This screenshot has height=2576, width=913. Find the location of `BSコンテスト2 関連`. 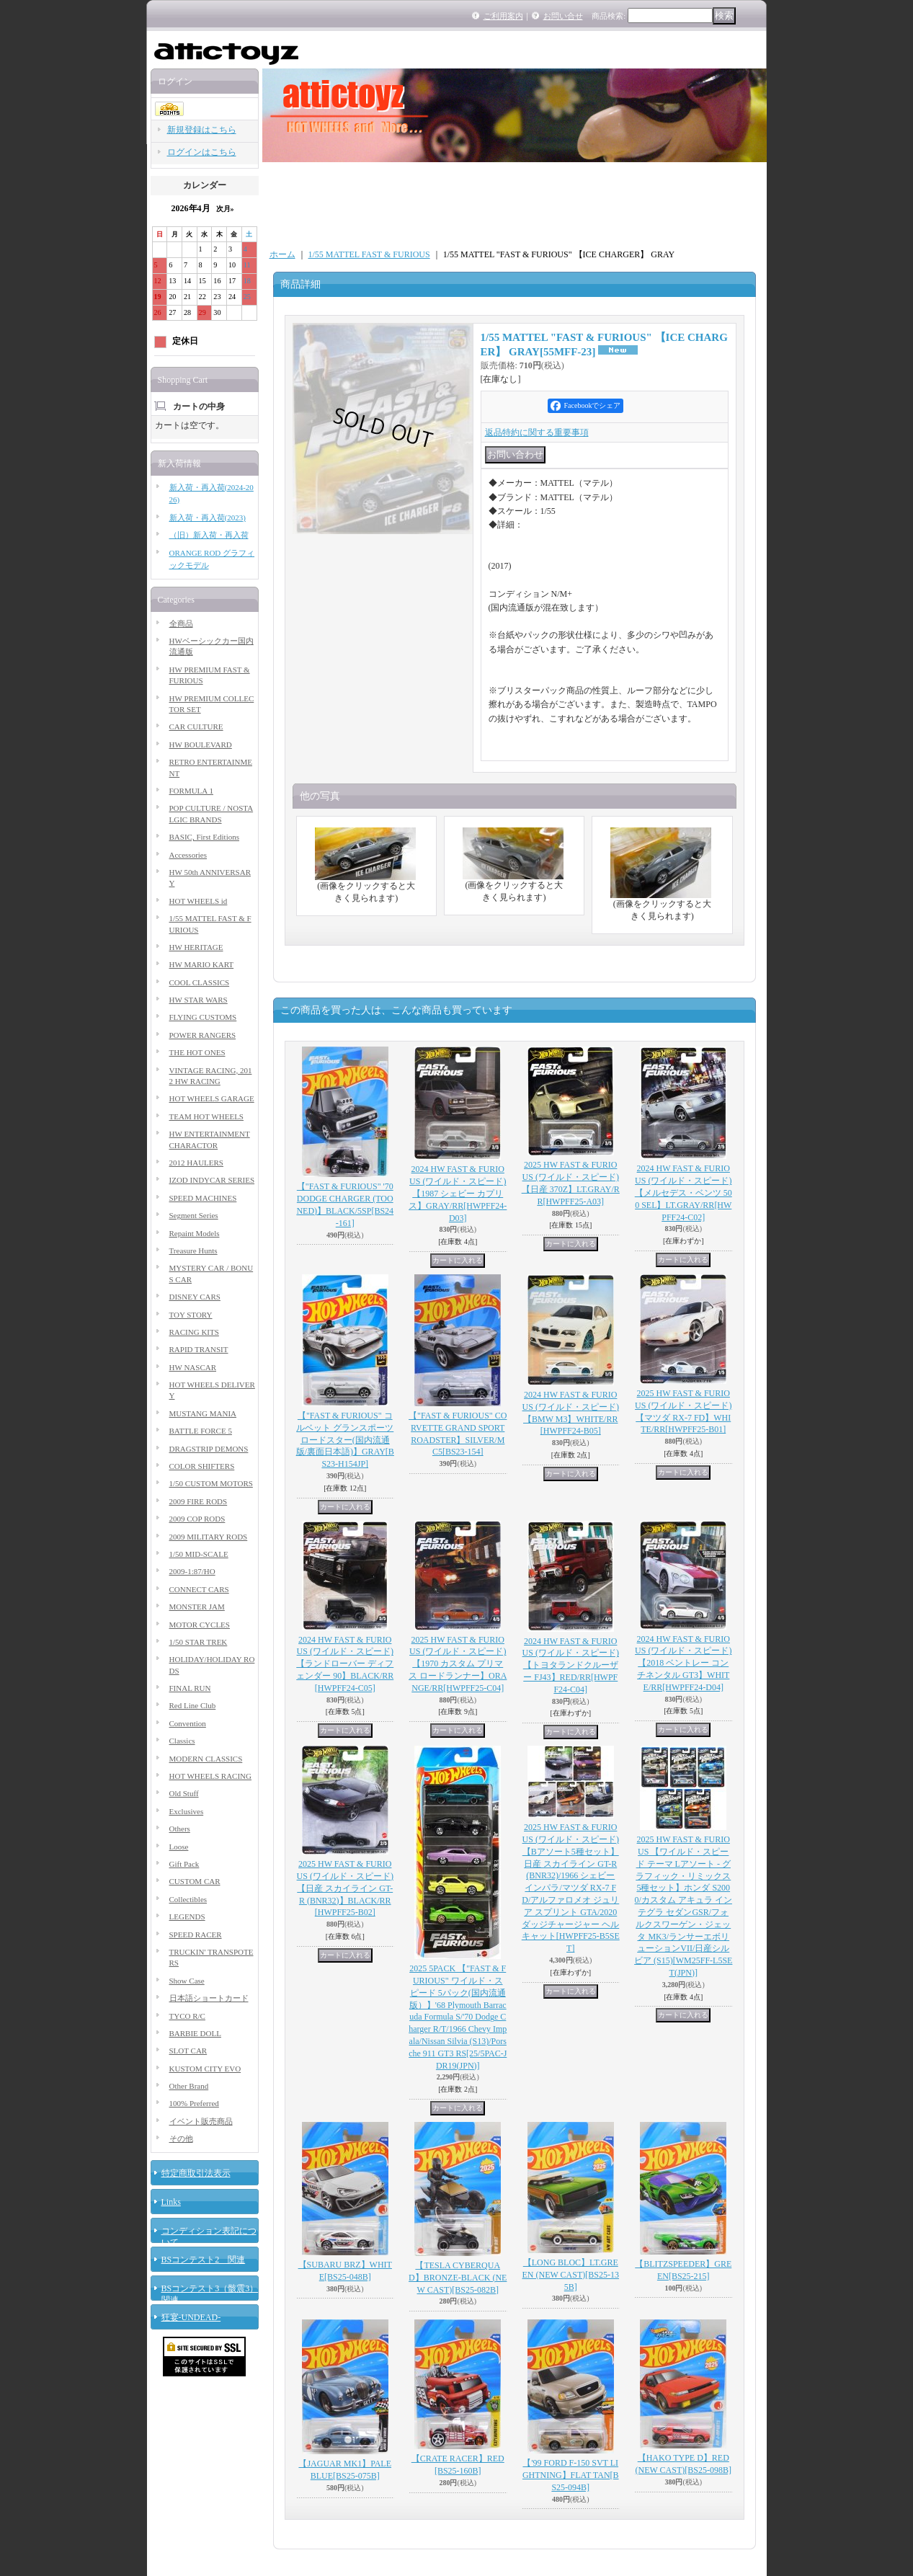

BSコンテスト2 関連 is located at coordinates (203, 2260).